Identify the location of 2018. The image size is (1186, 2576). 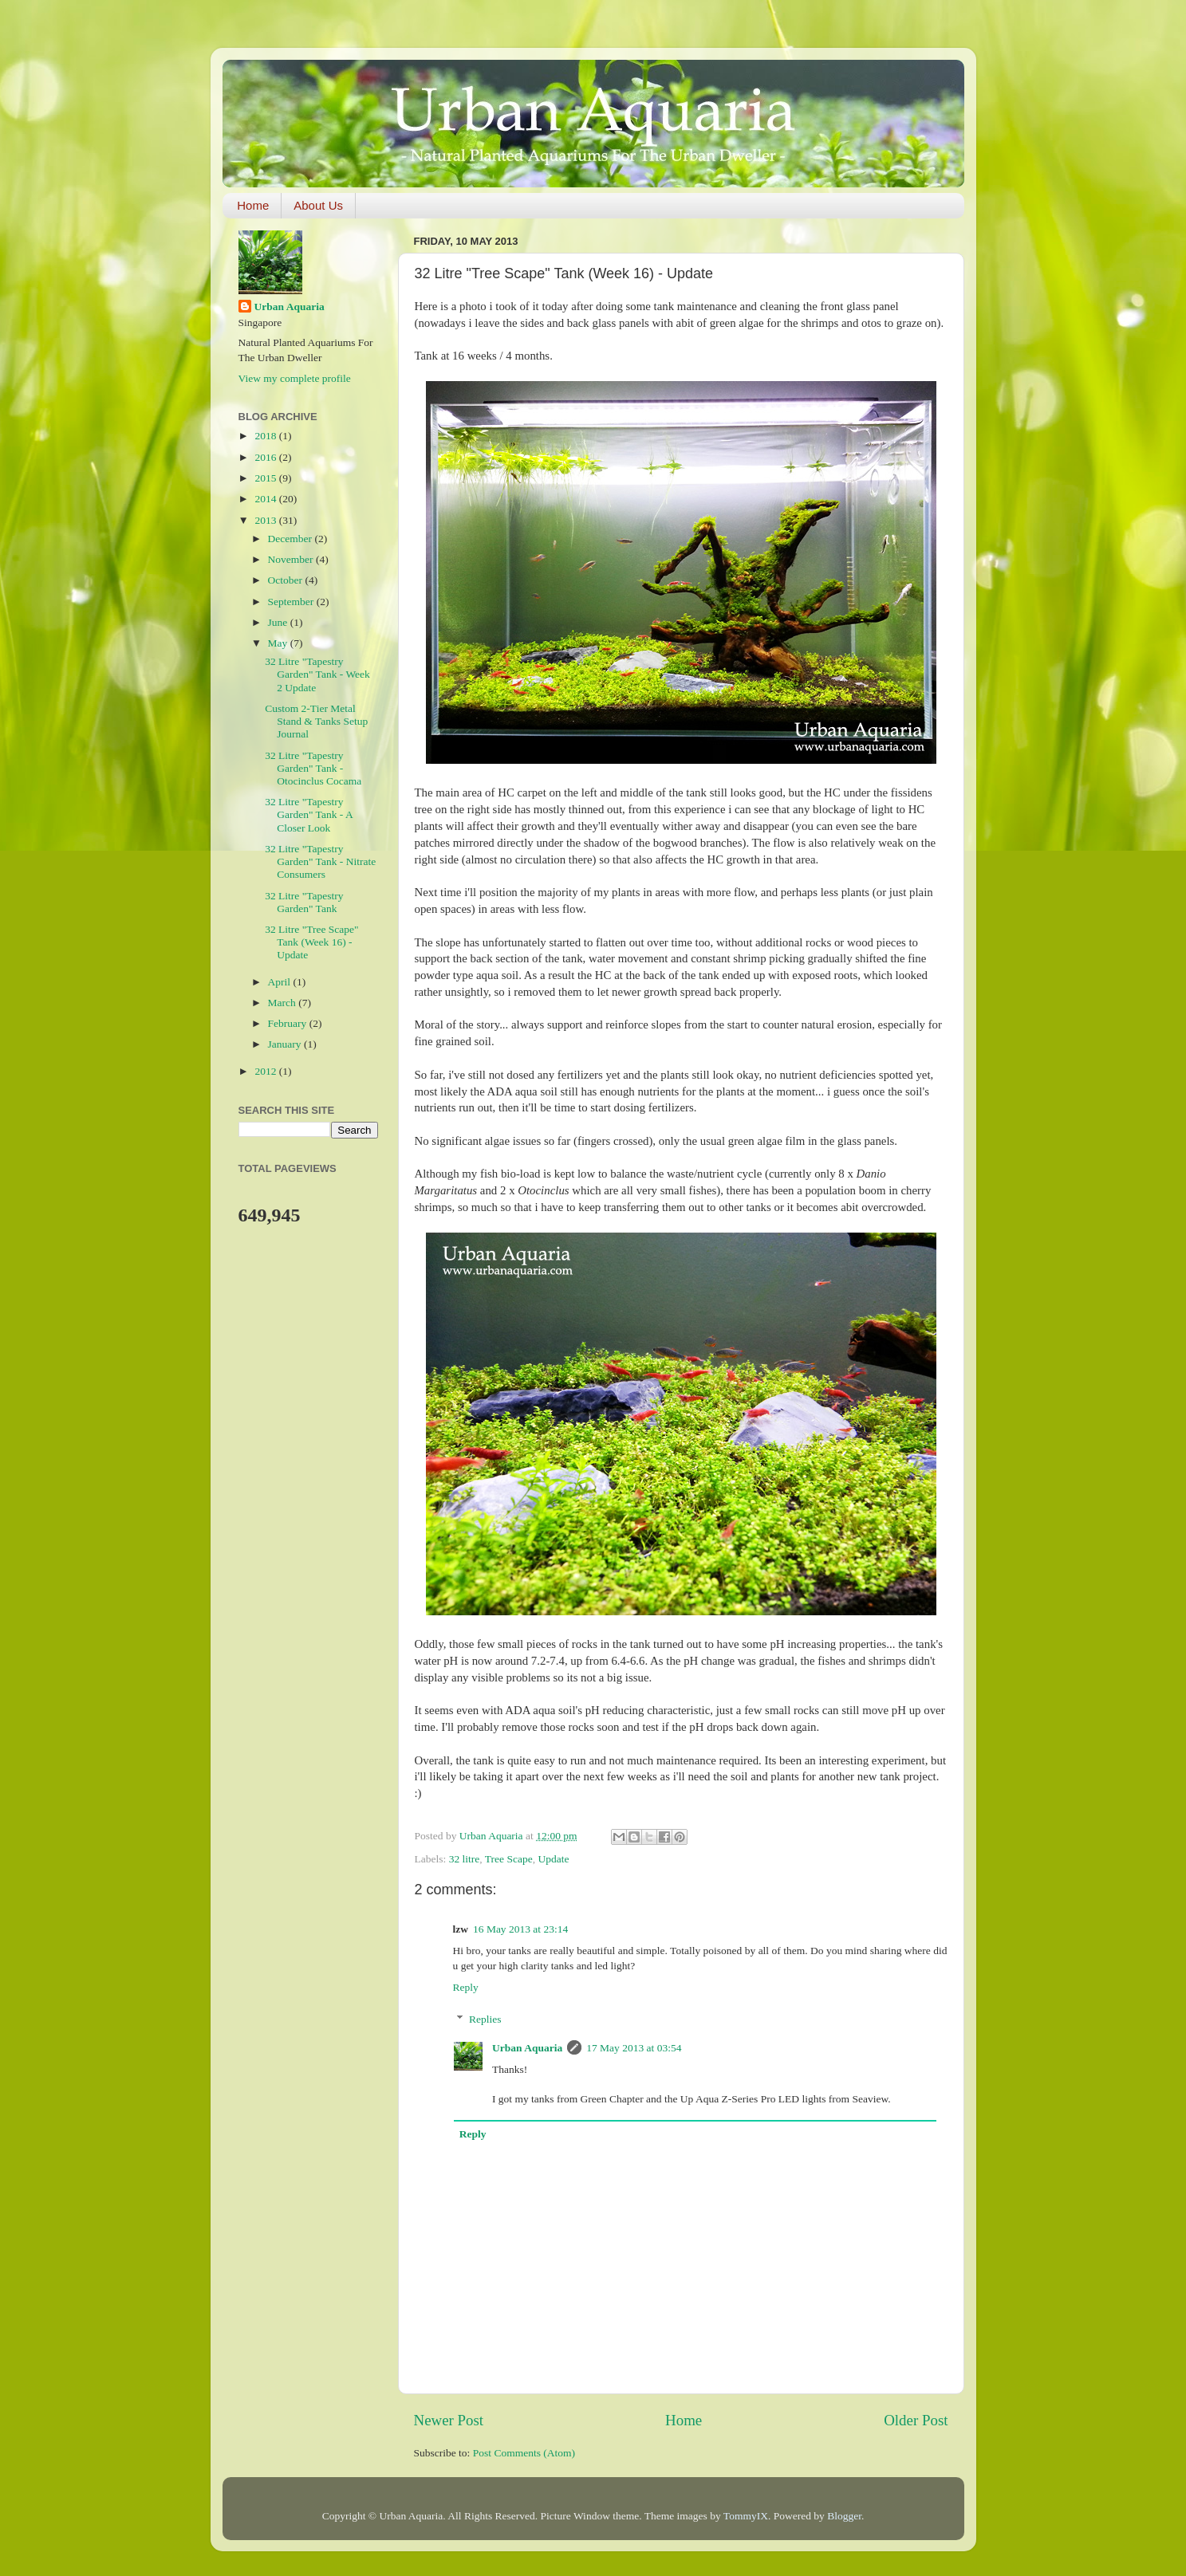
(266, 436).